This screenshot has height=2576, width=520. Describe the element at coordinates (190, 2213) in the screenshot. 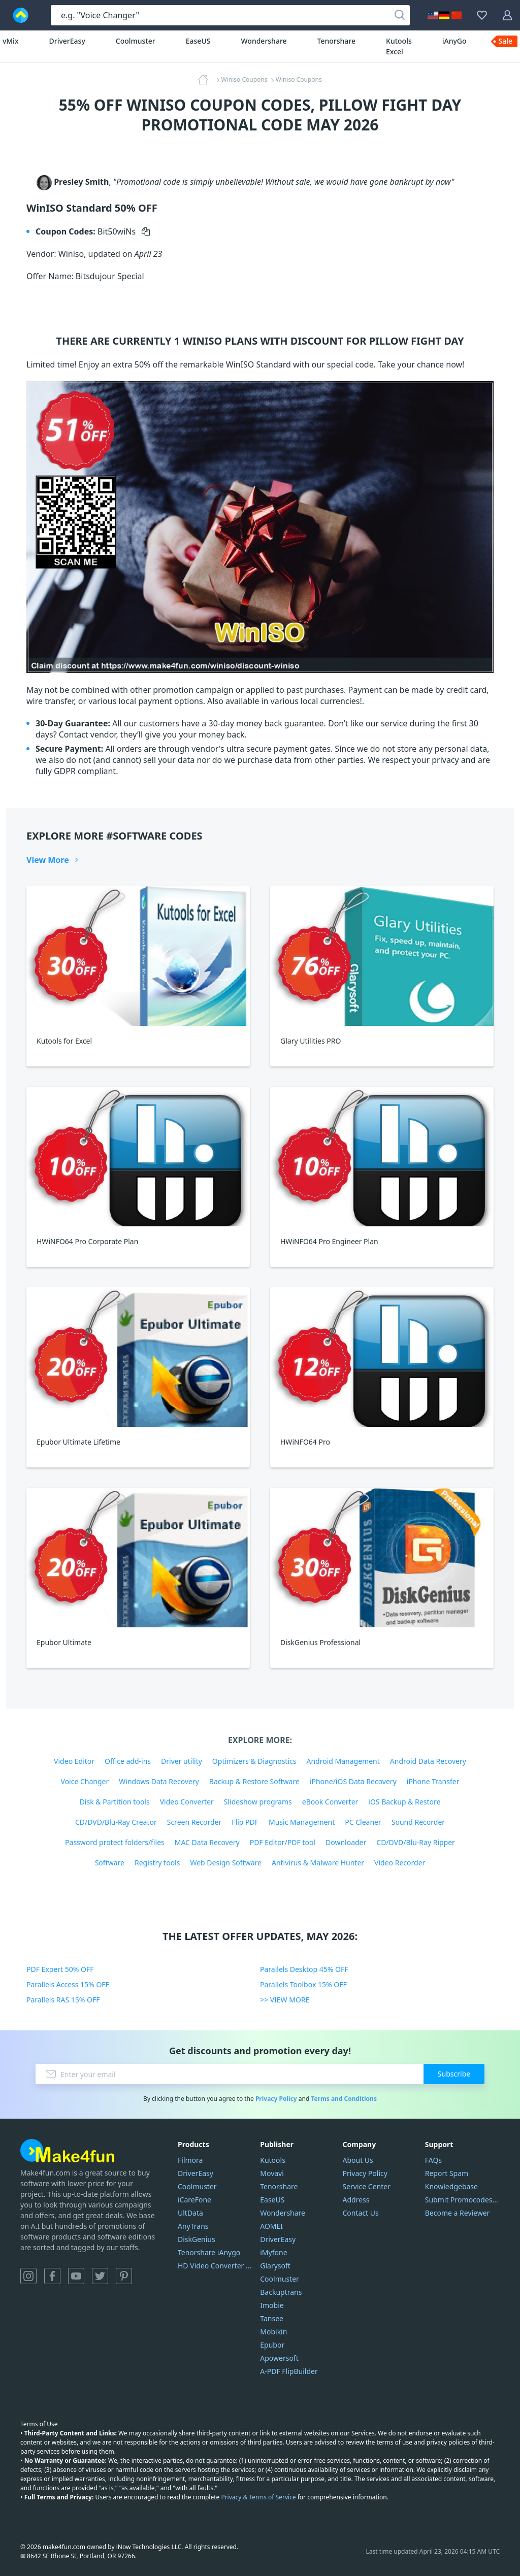

I see `UltData` at that location.